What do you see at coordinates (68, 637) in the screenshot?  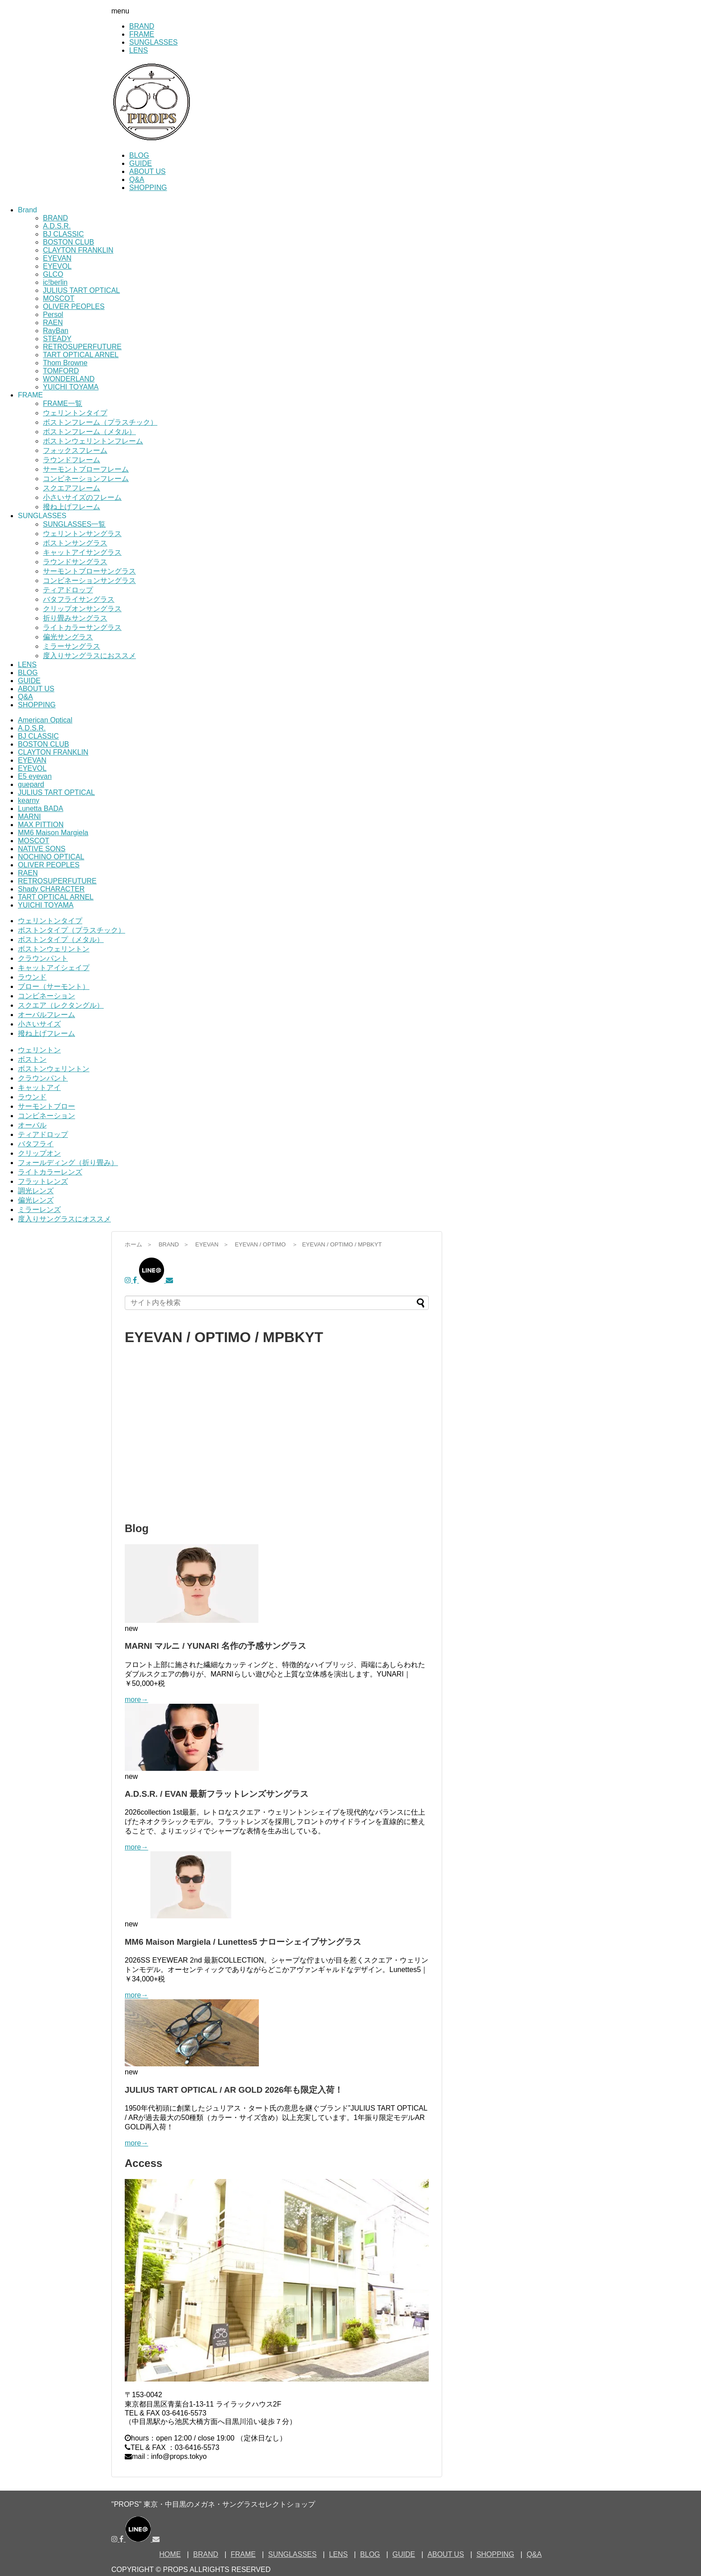 I see `偏光サングラス` at bounding box center [68, 637].